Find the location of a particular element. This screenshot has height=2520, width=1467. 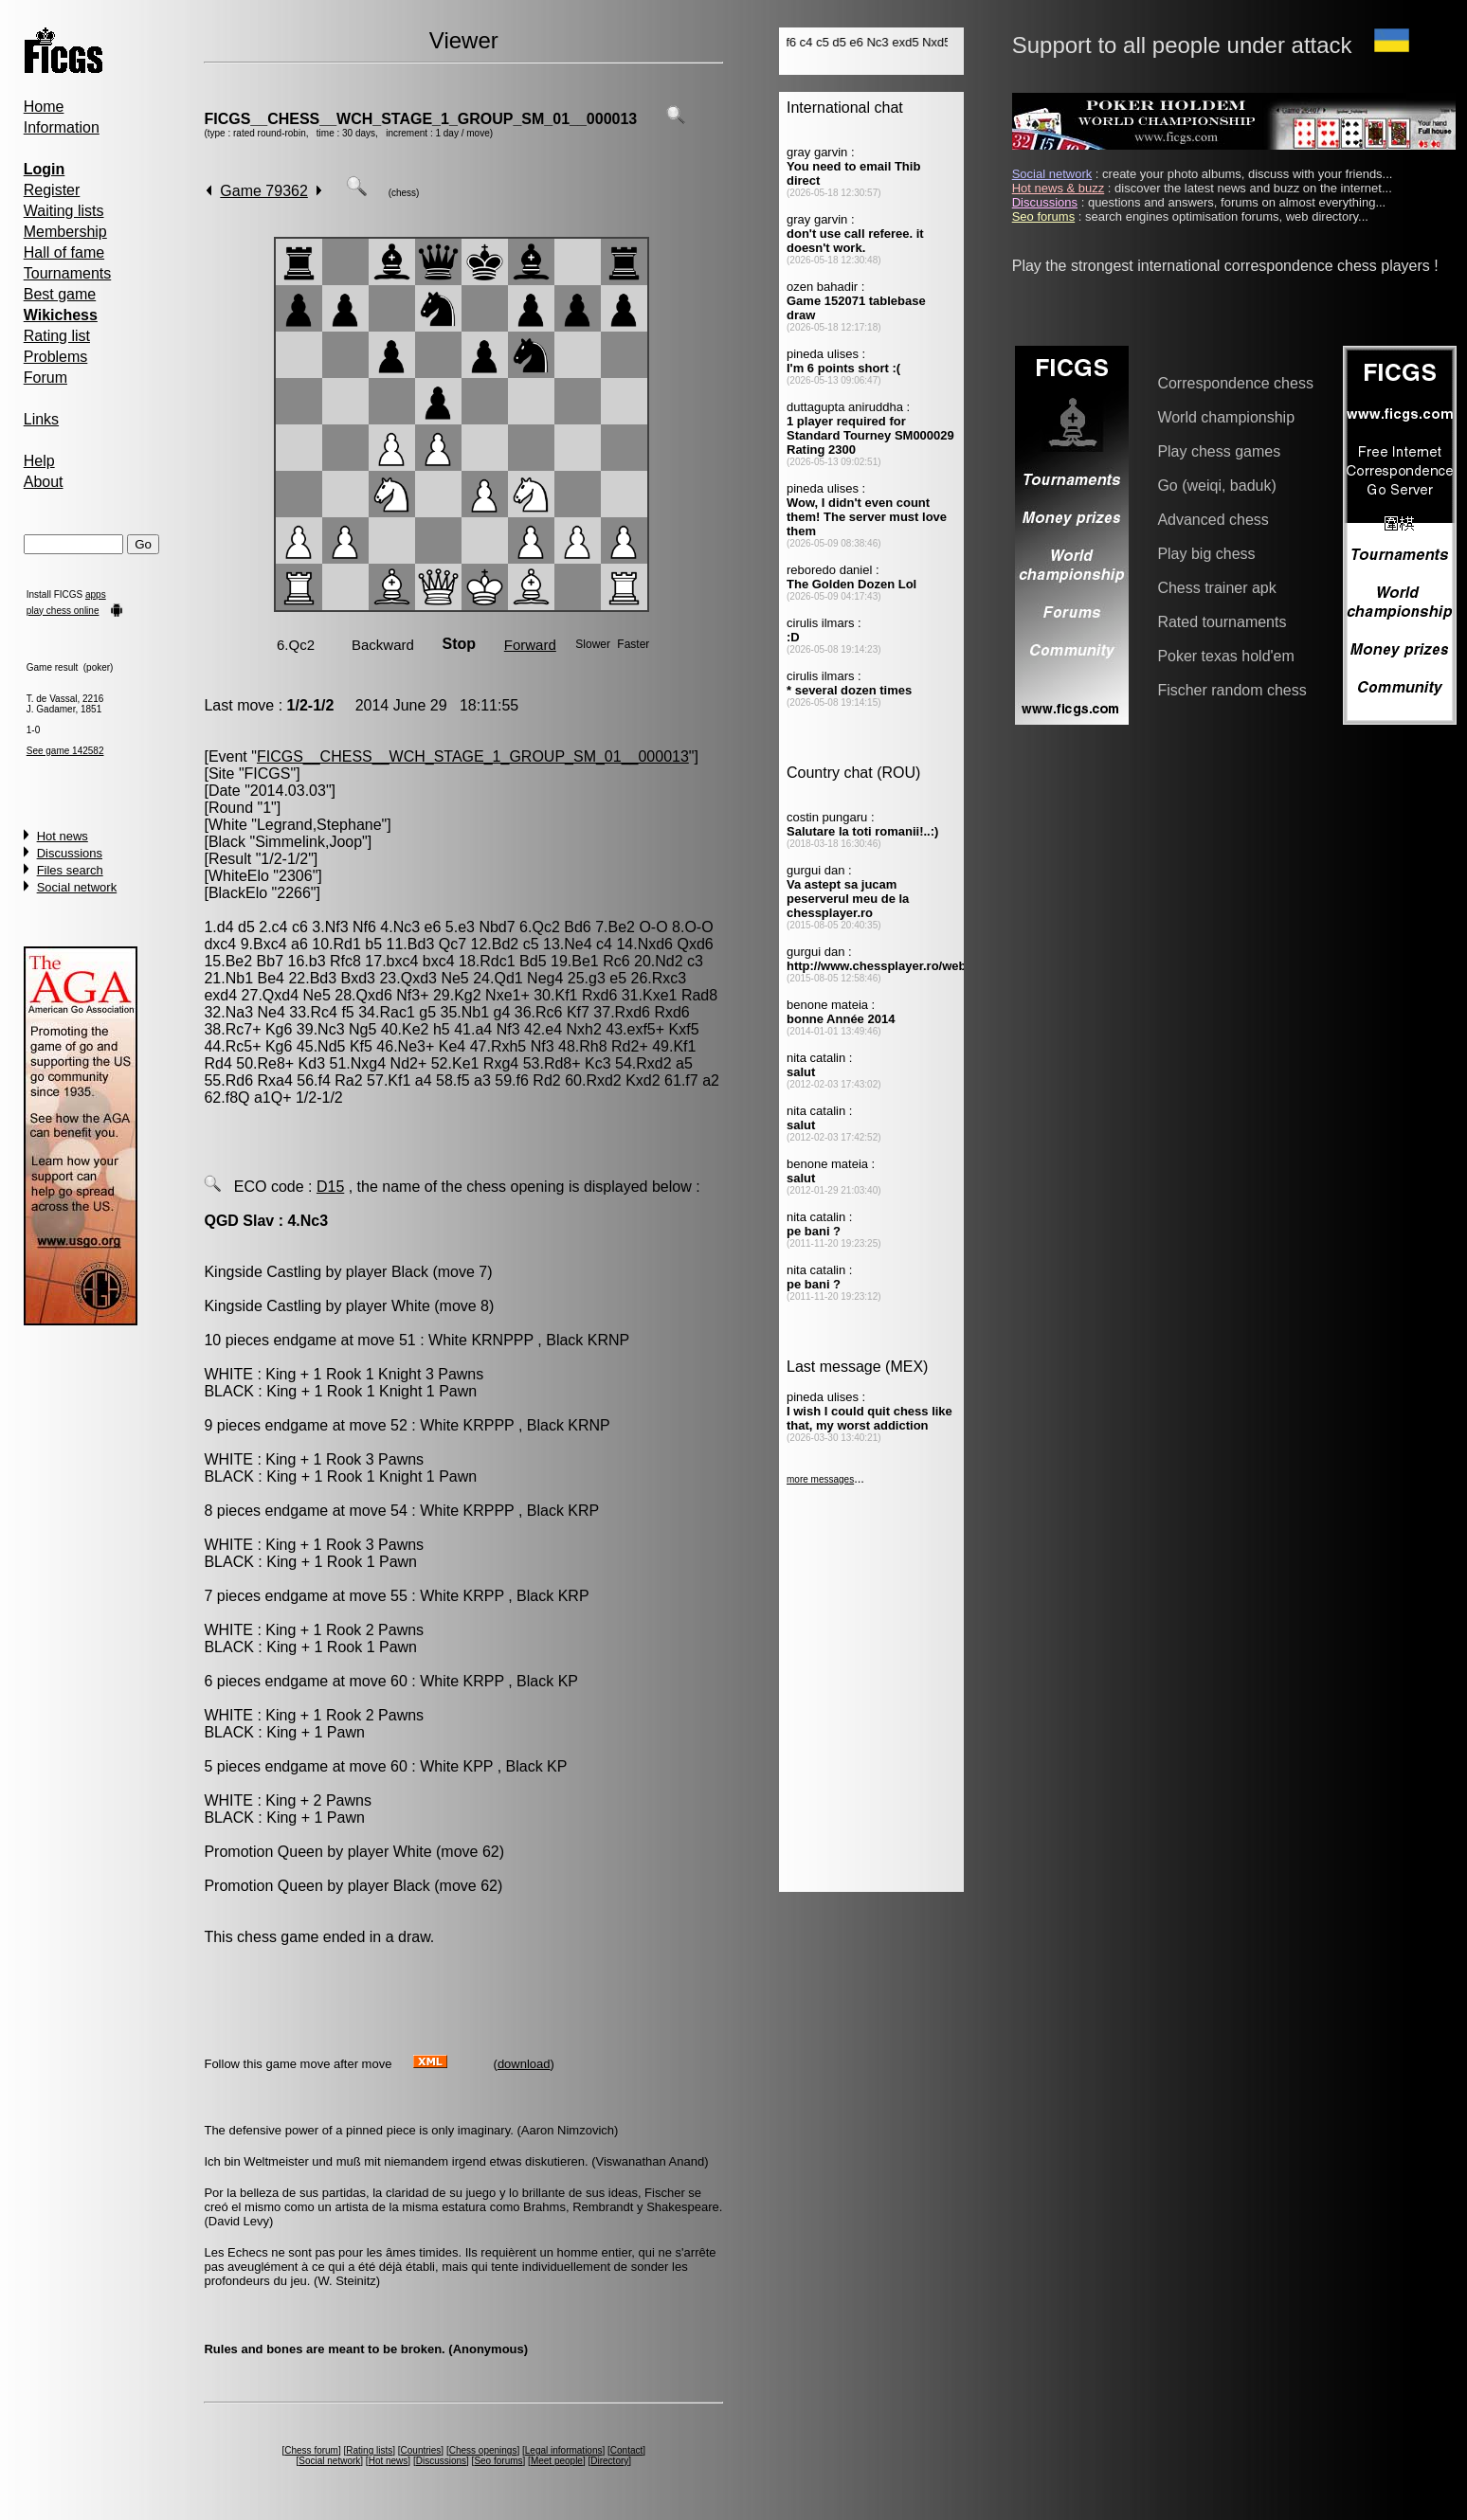

Rating lists is located at coordinates (369, 2450).